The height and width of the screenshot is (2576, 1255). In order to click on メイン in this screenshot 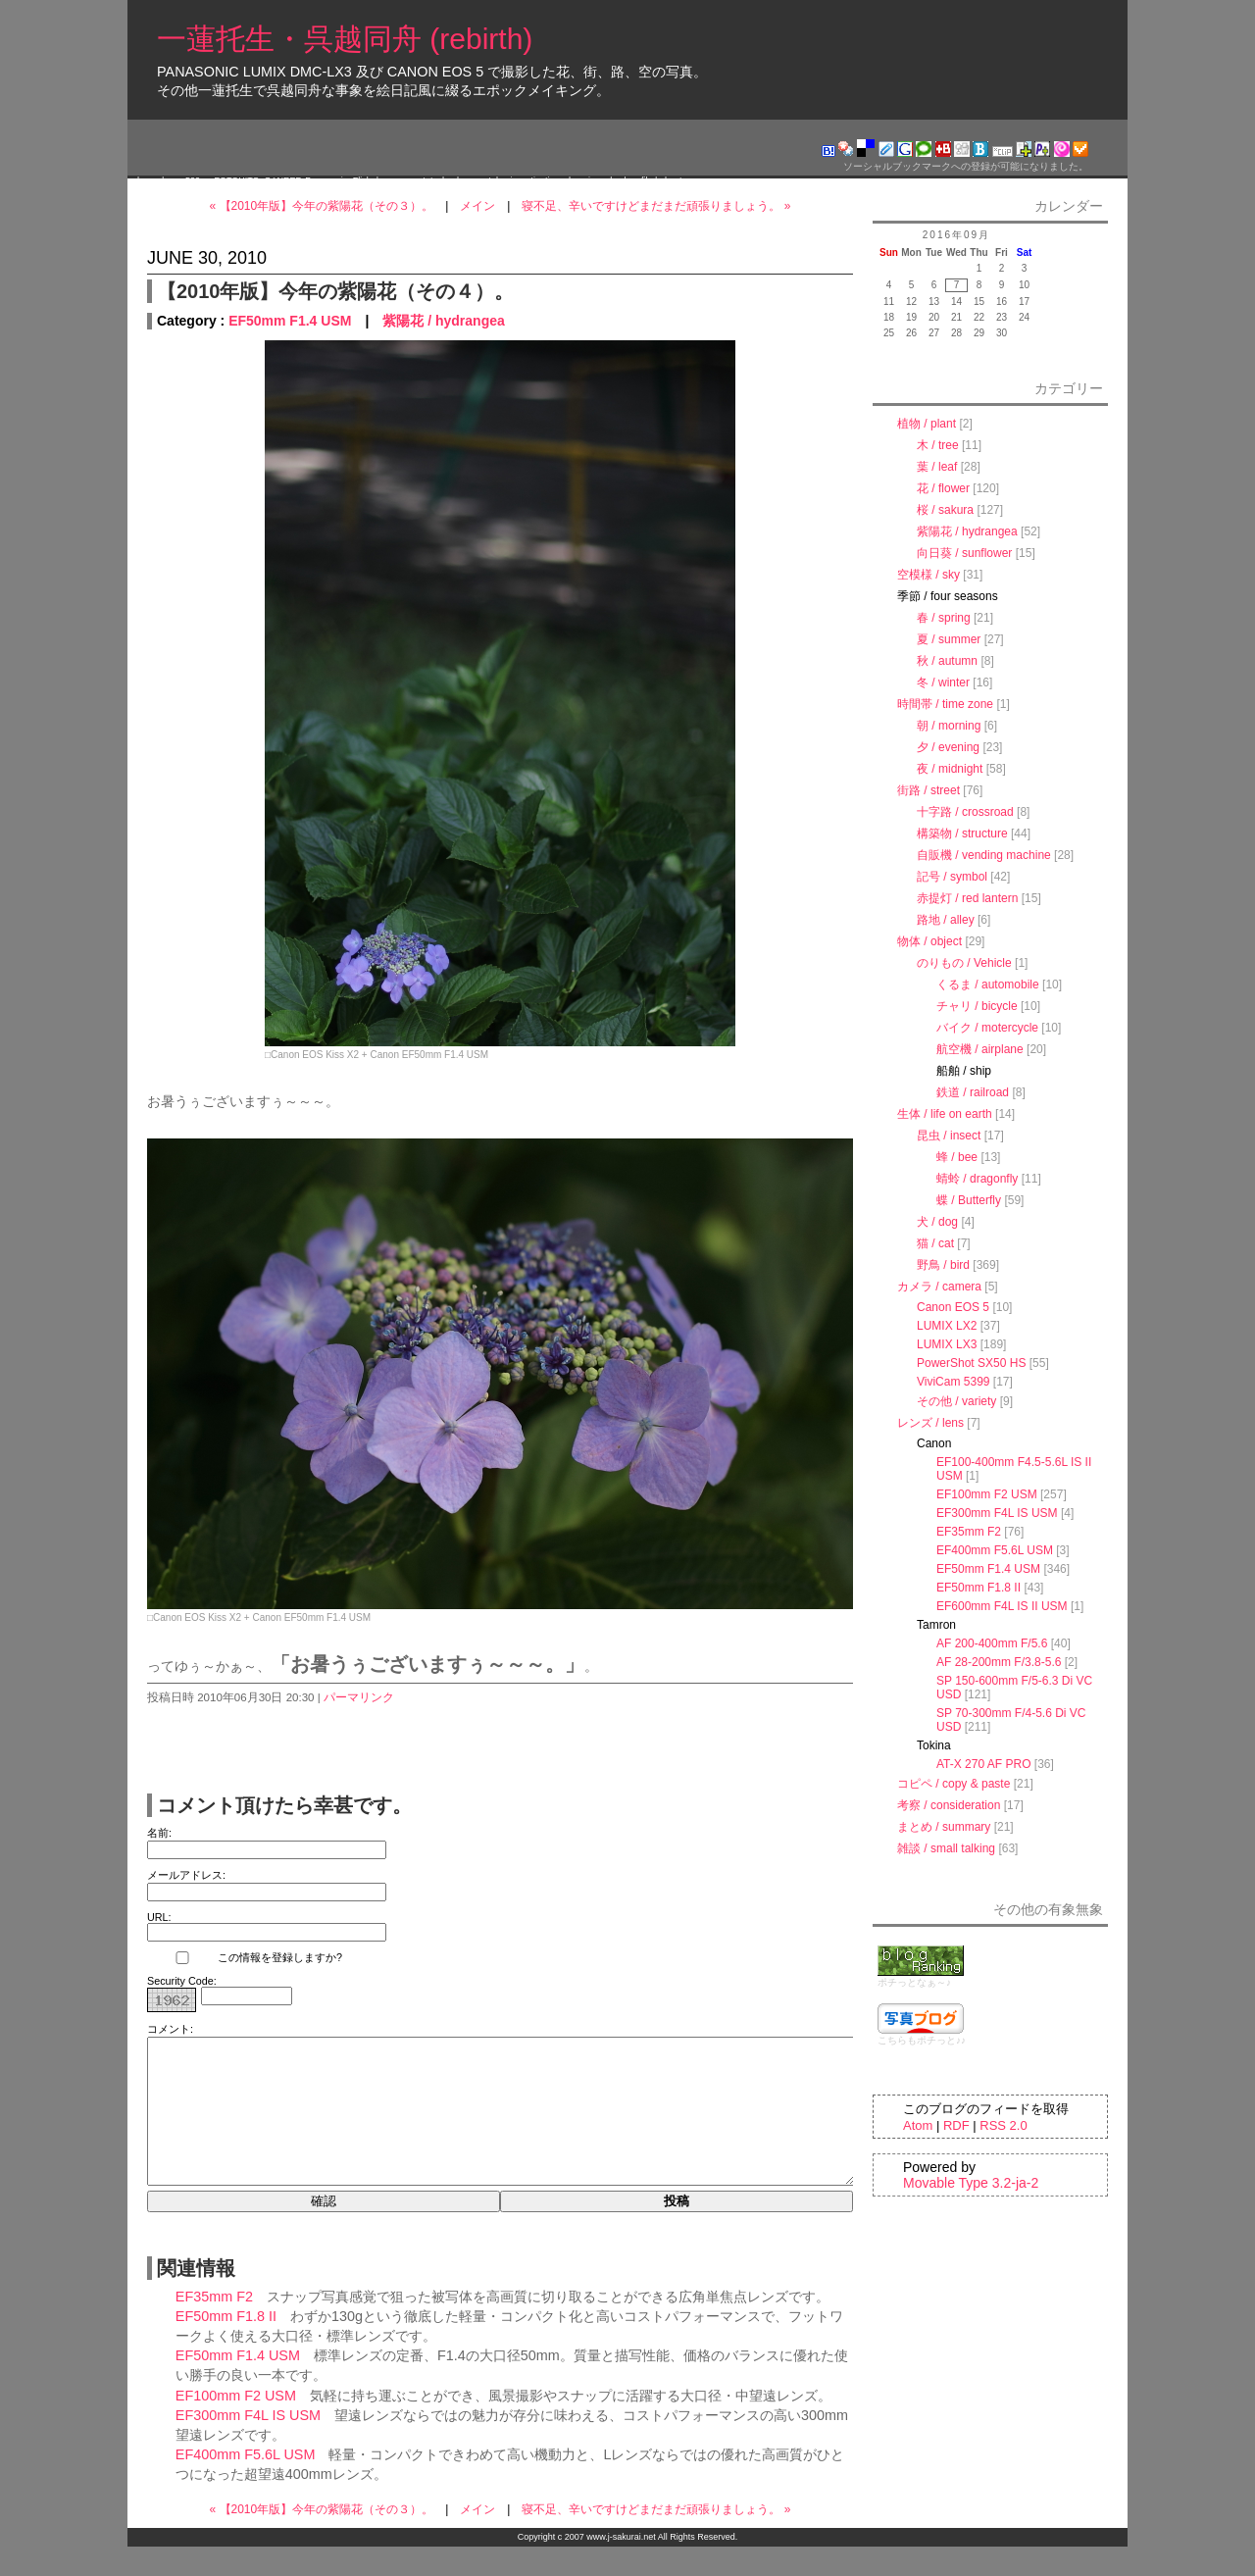, I will do `click(477, 206)`.